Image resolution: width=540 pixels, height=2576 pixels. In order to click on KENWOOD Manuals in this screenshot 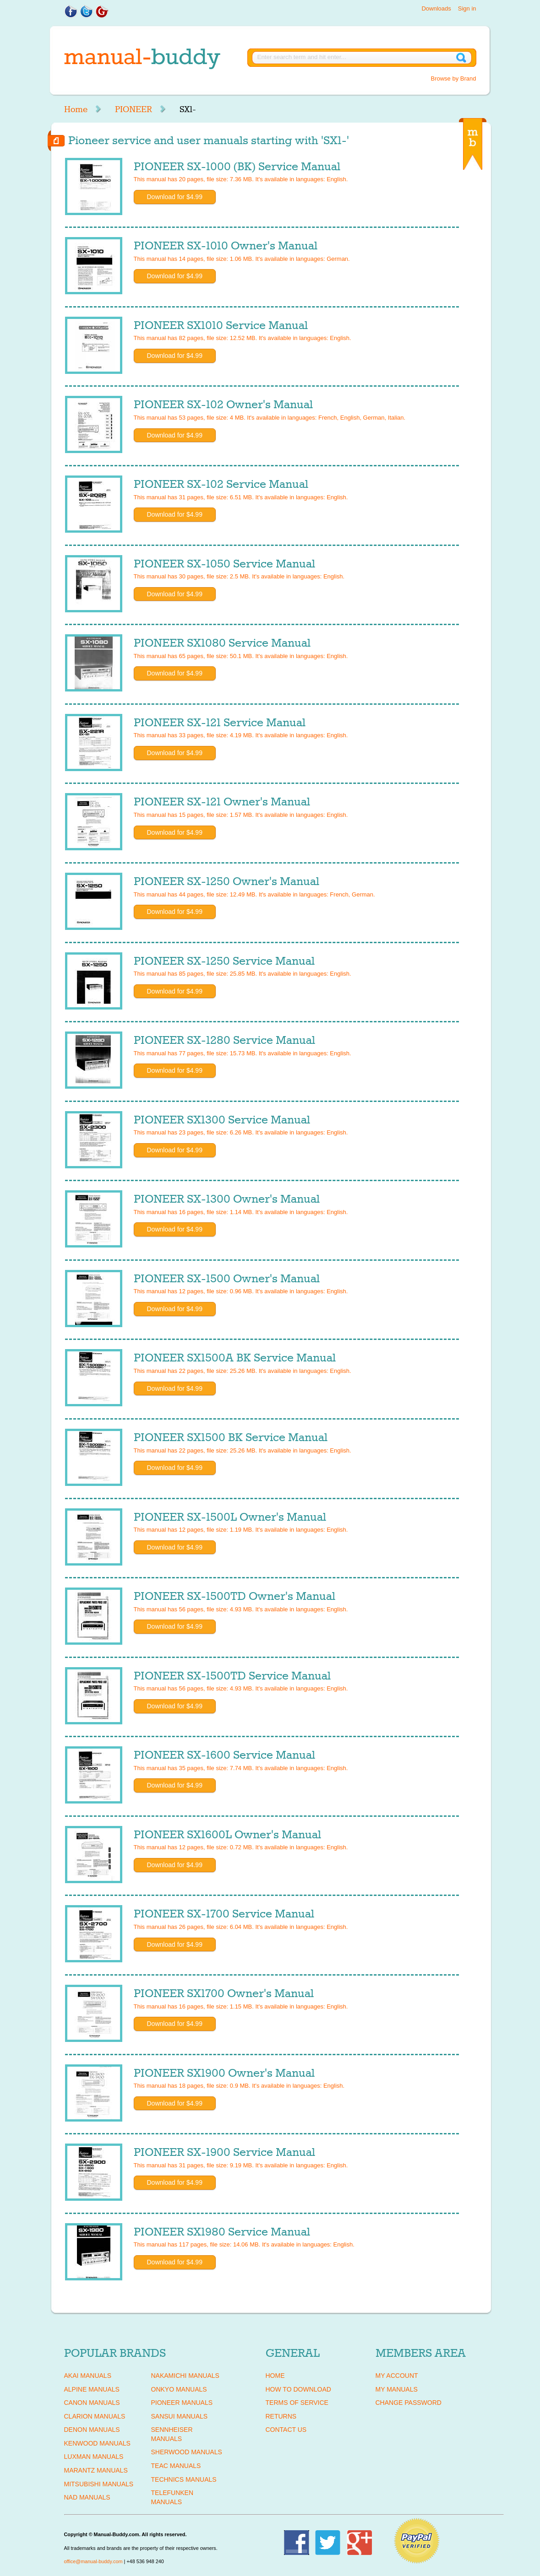, I will do `click(97, 2443)`.